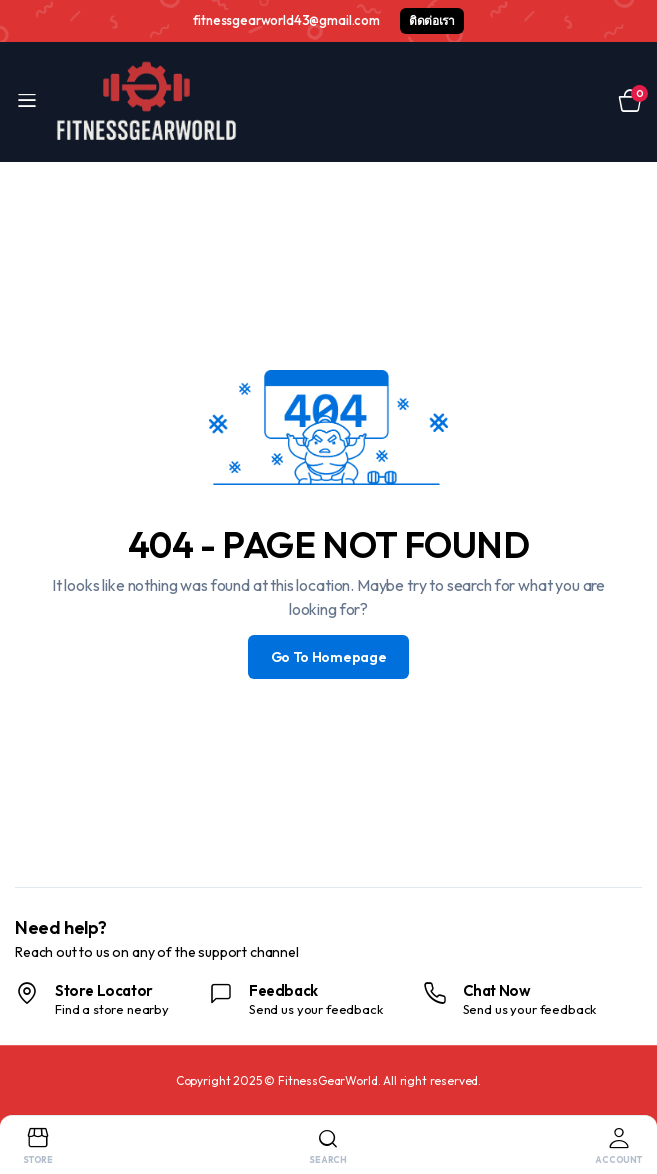 Image resolution: width=657 pixels, height=1174 pixels. I want to click on Go To Homepage, so click(329, 657).